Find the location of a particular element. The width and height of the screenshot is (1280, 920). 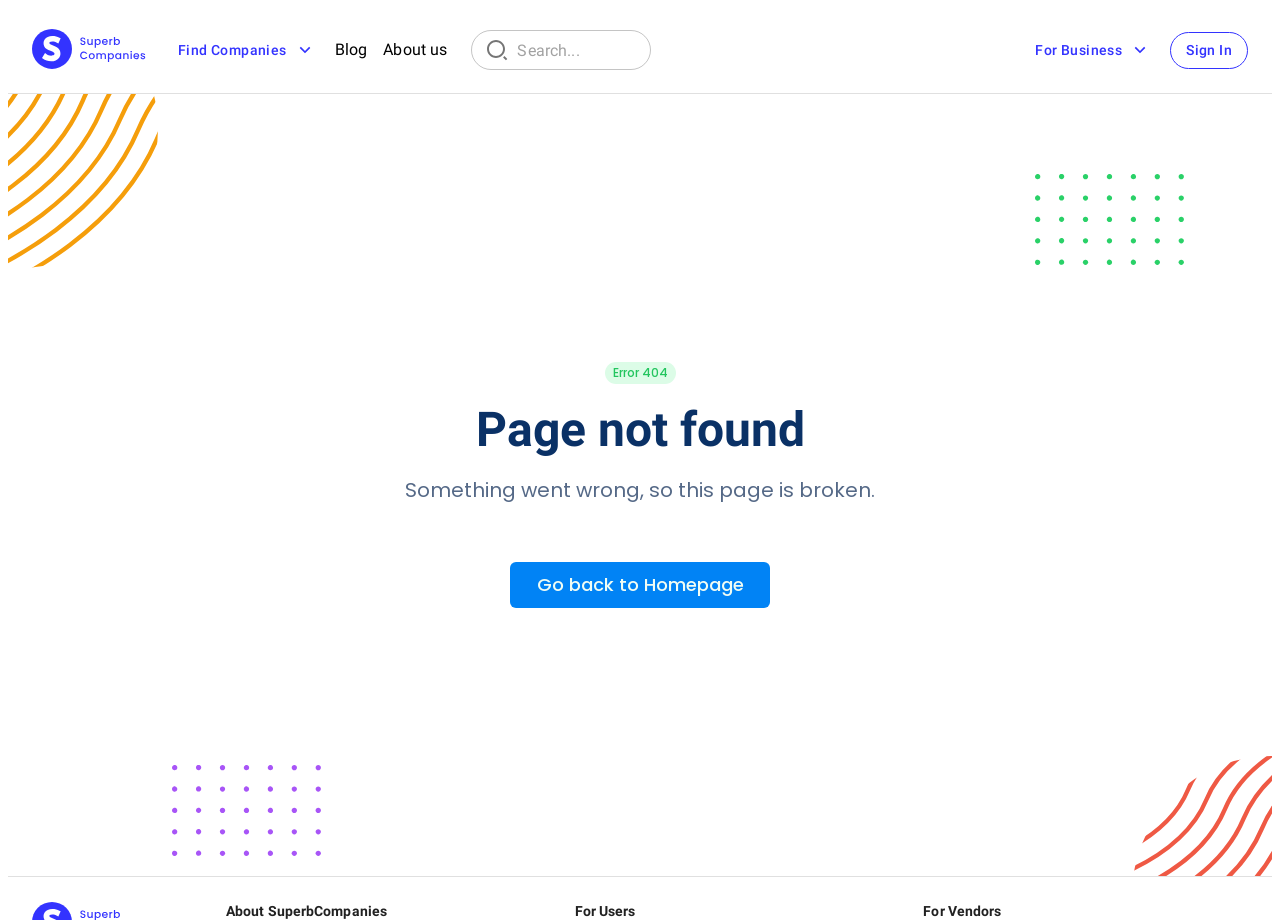

Go back to Homepage is located at coordinates (640, 584).